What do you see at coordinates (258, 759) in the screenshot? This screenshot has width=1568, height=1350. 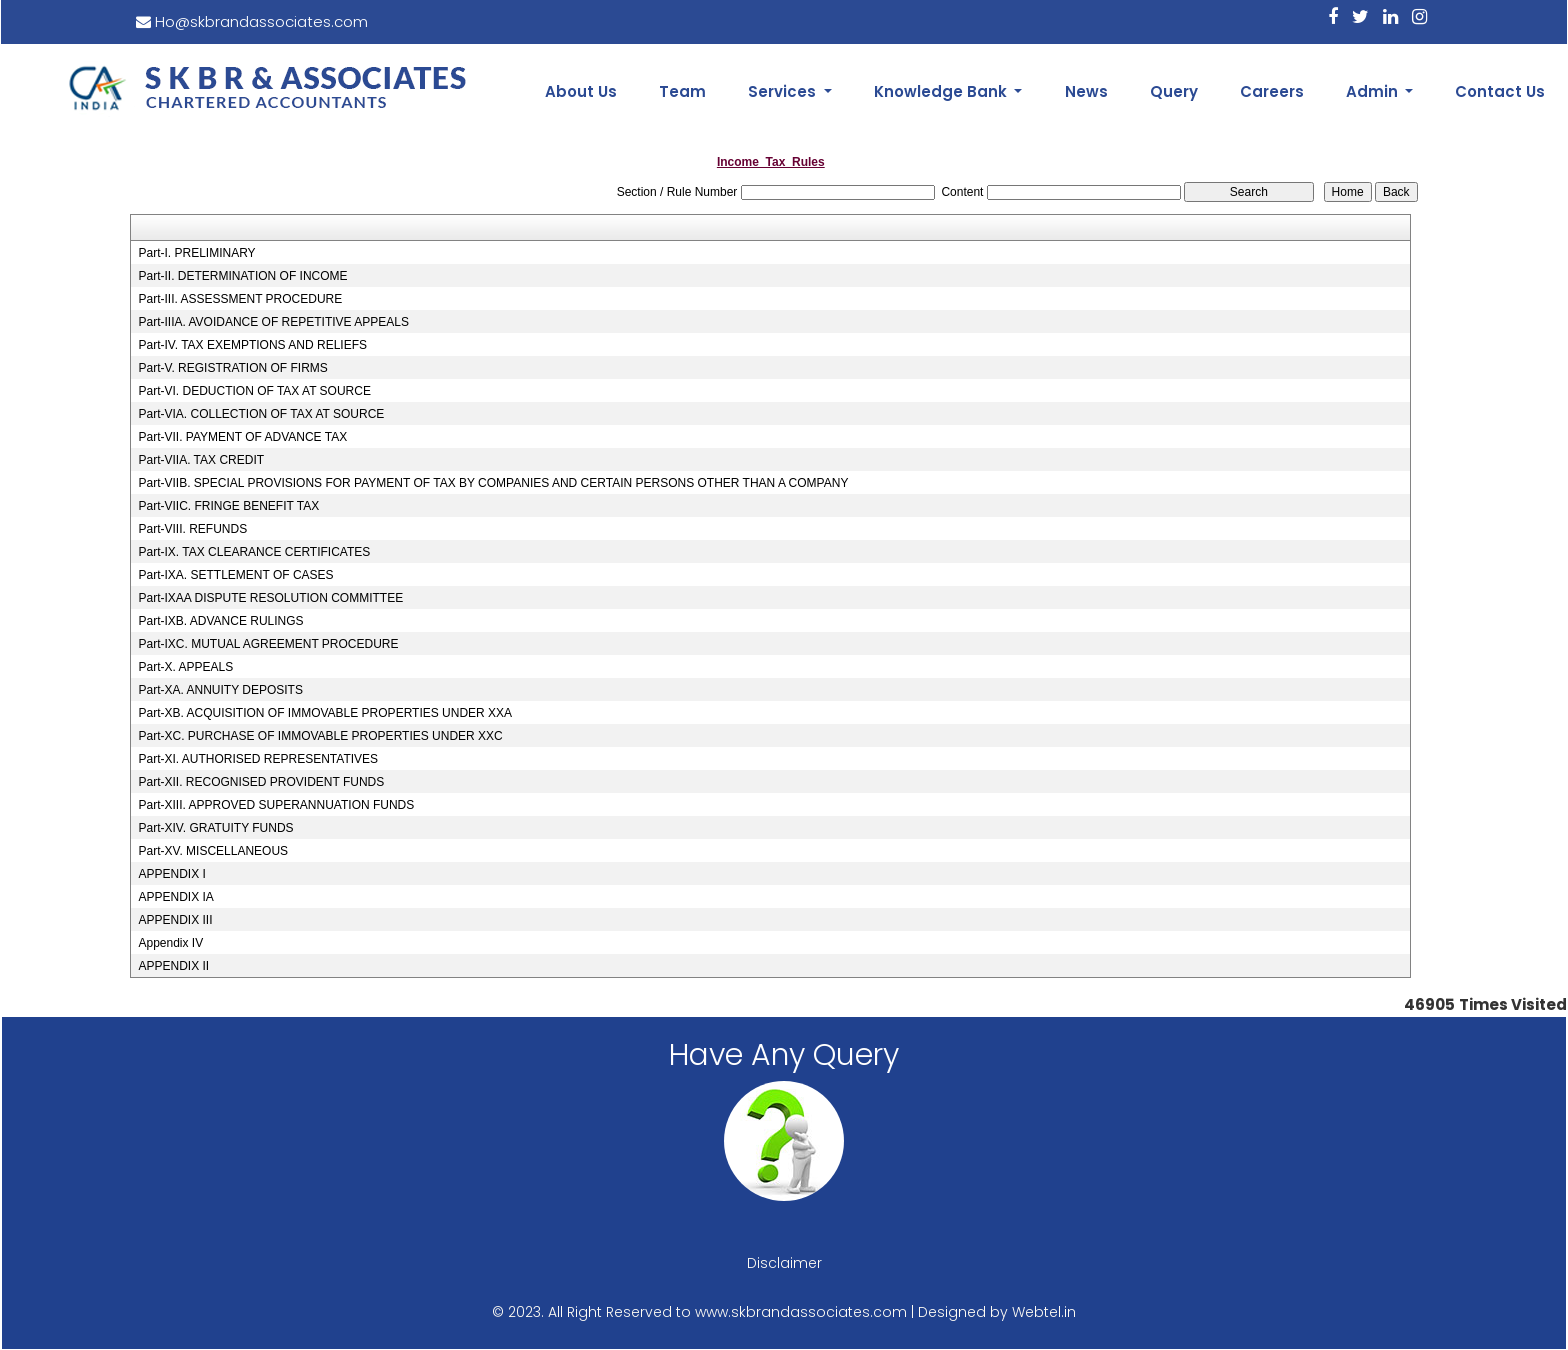 I see `Part-XI. AUTHORISED REPRESENTATIVES` at bounding box center [258, 759].